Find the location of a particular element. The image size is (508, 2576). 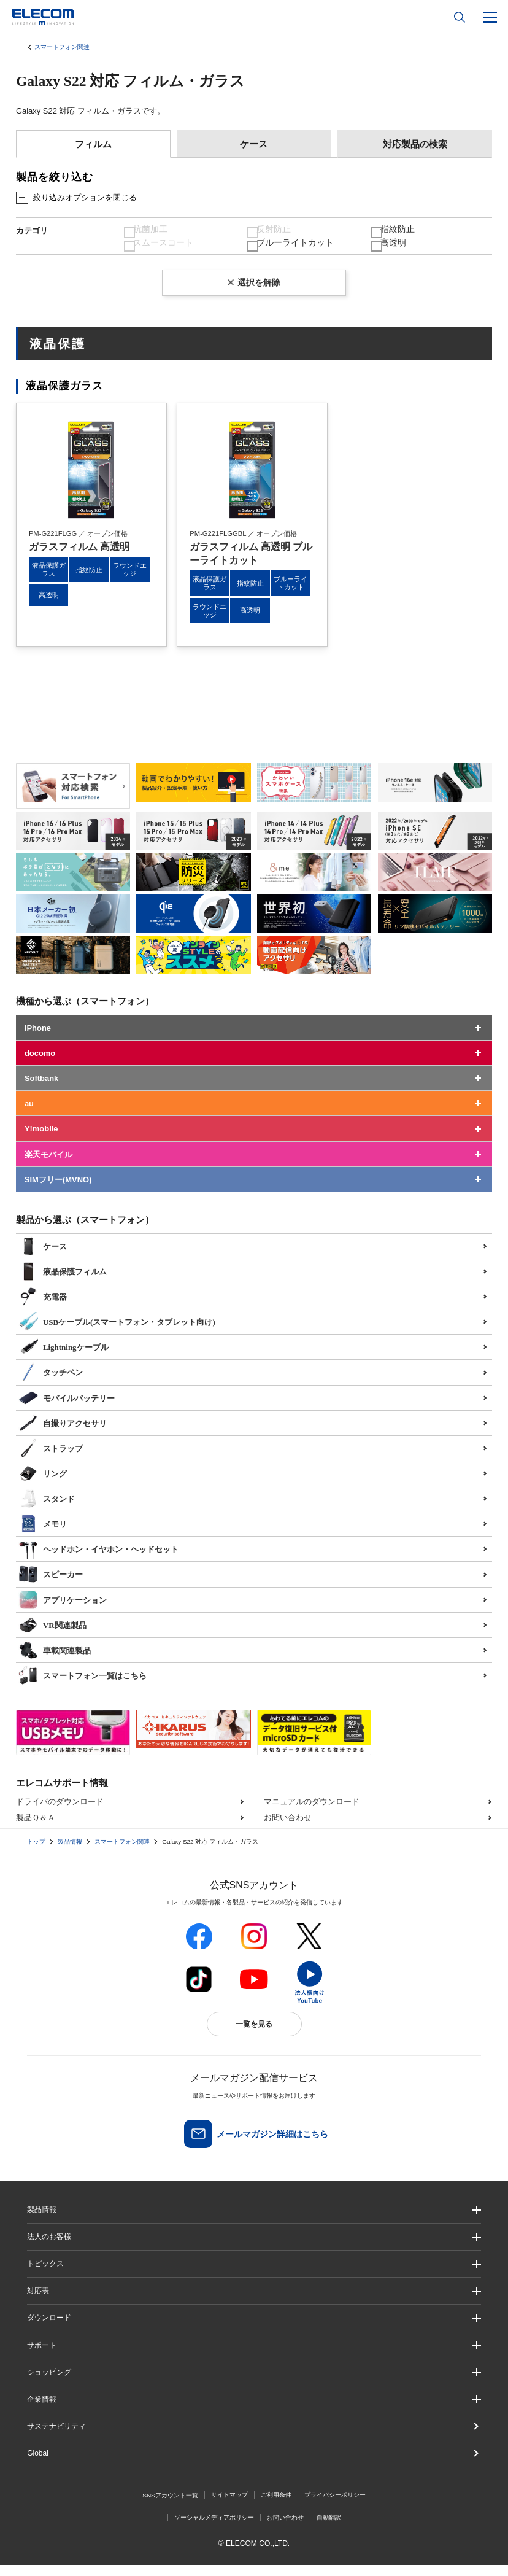

USBケーブル(スマートフォン・タブレット向け) is located at coordinates (116, 1332).